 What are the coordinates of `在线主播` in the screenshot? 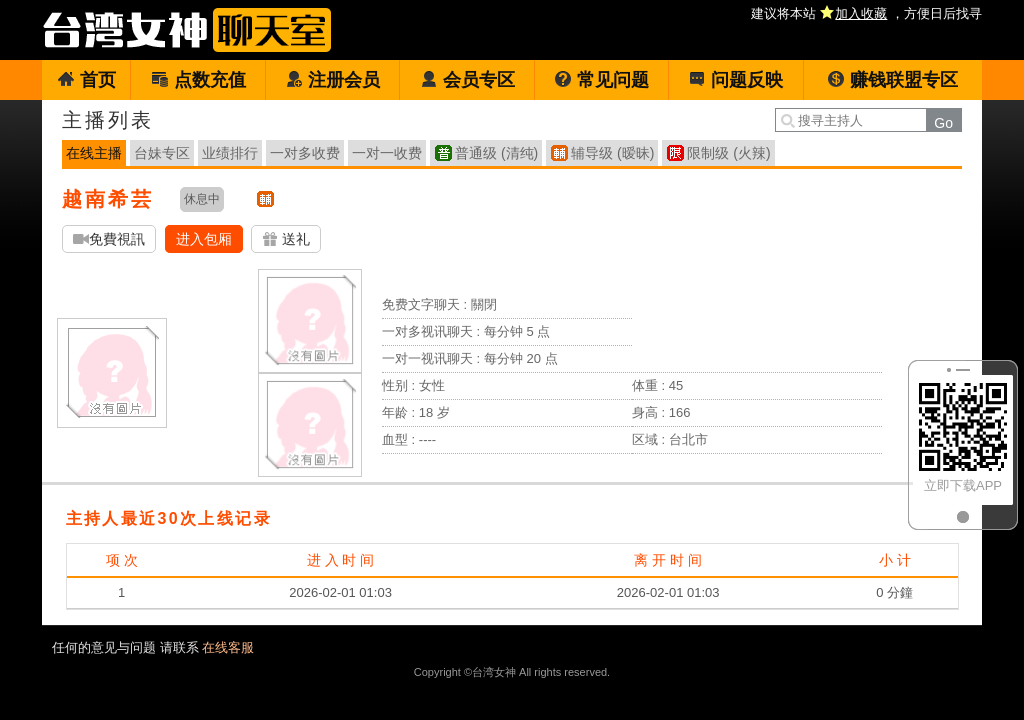 It's located at (94, 153).